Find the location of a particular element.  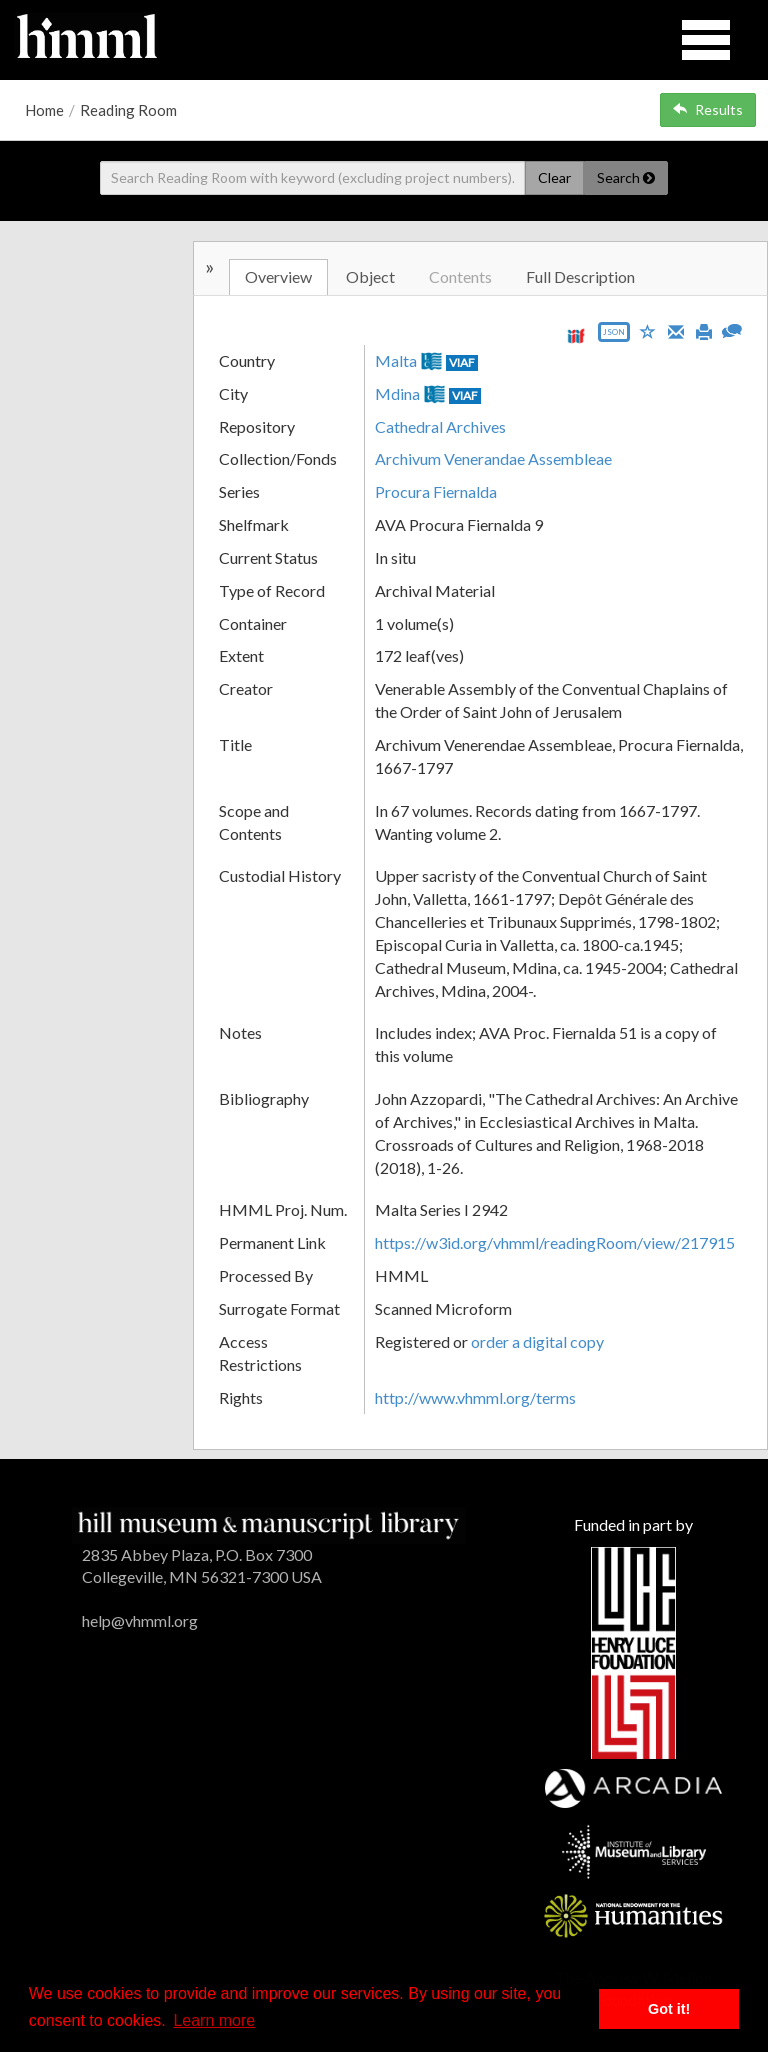

Malta is located at coordinates (396, 360).